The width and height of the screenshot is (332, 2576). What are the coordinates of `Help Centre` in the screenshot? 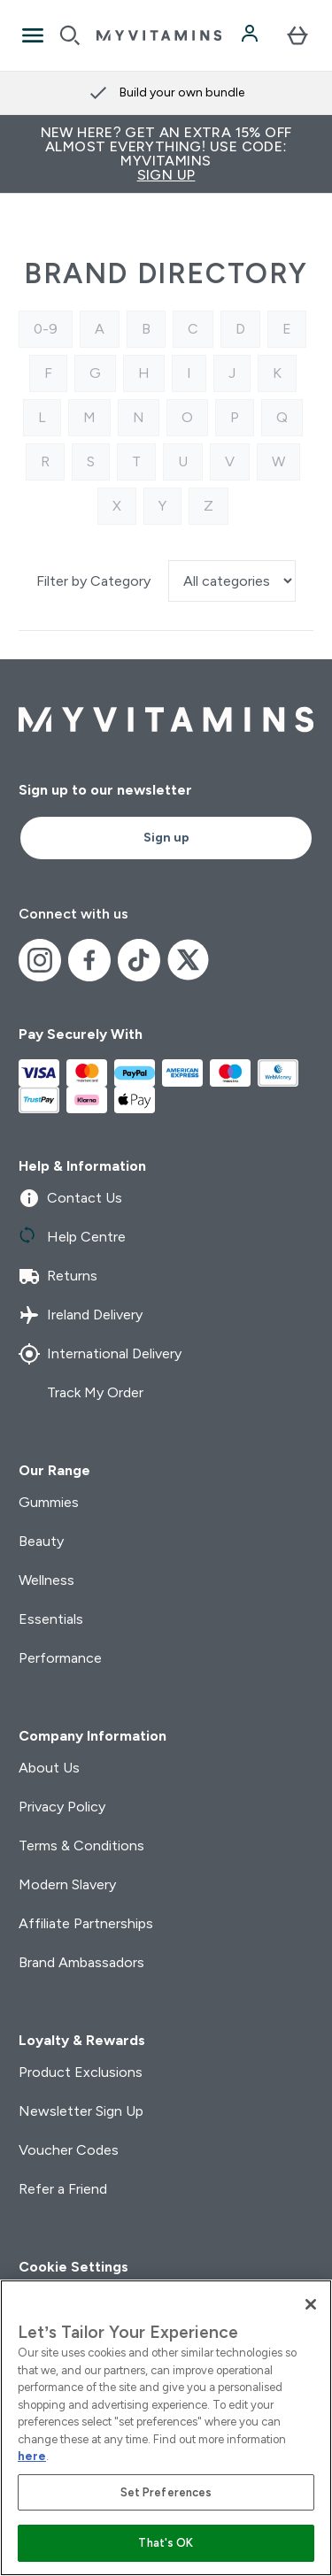 It's located at (72, 1237).